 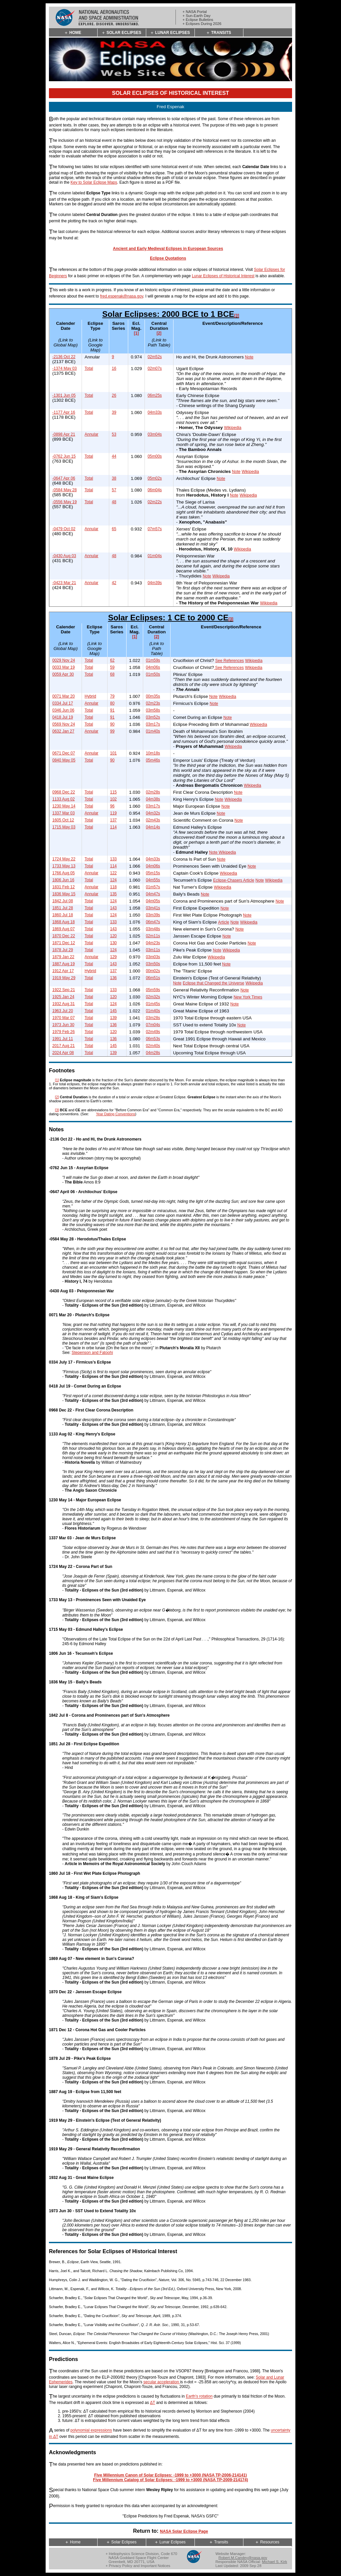 I want to click on -0584 May 28, so click(x=64, y=490).